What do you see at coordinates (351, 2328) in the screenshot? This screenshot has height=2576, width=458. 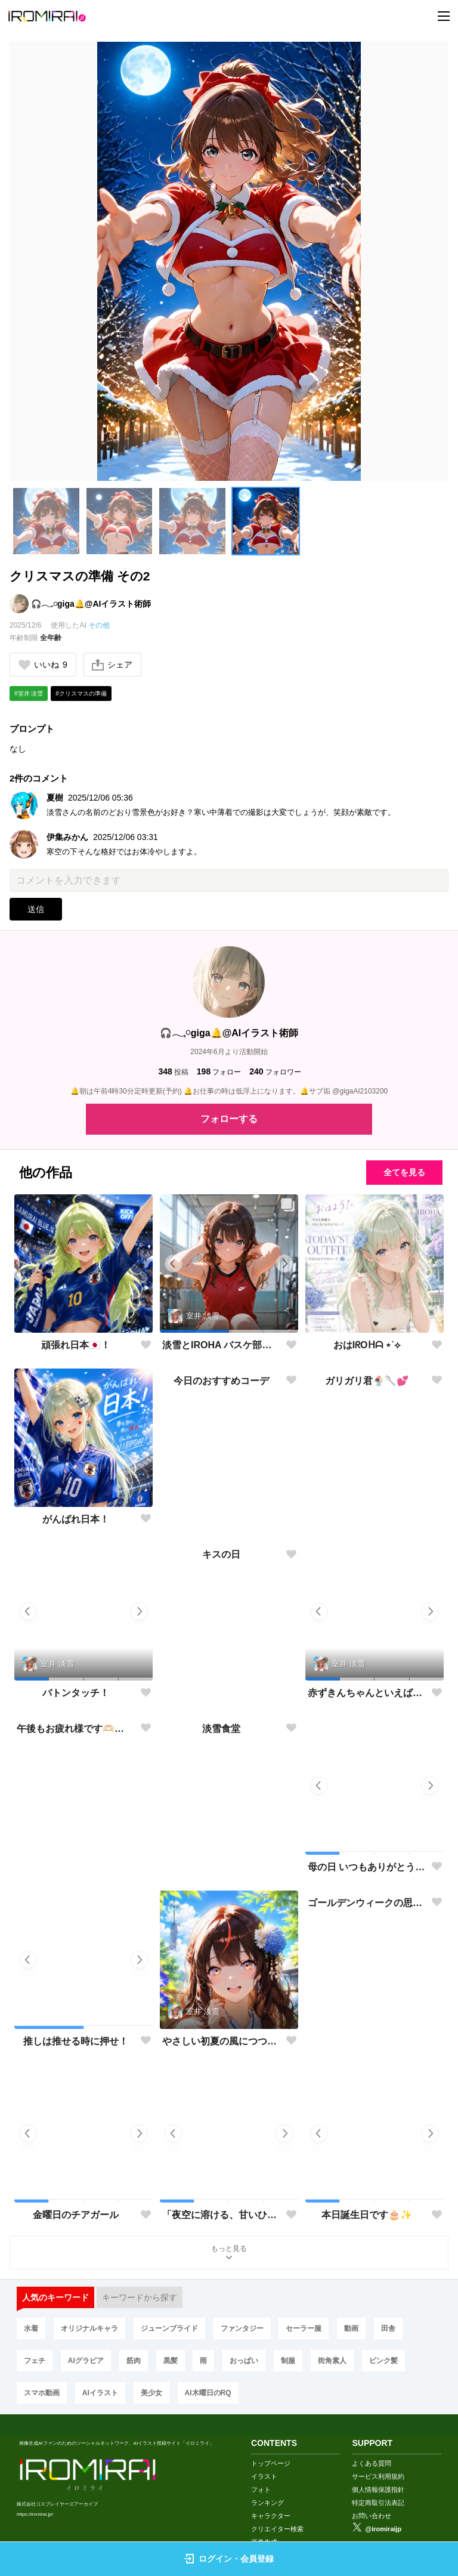 I see `動画` at bounding box center [351, 2328].